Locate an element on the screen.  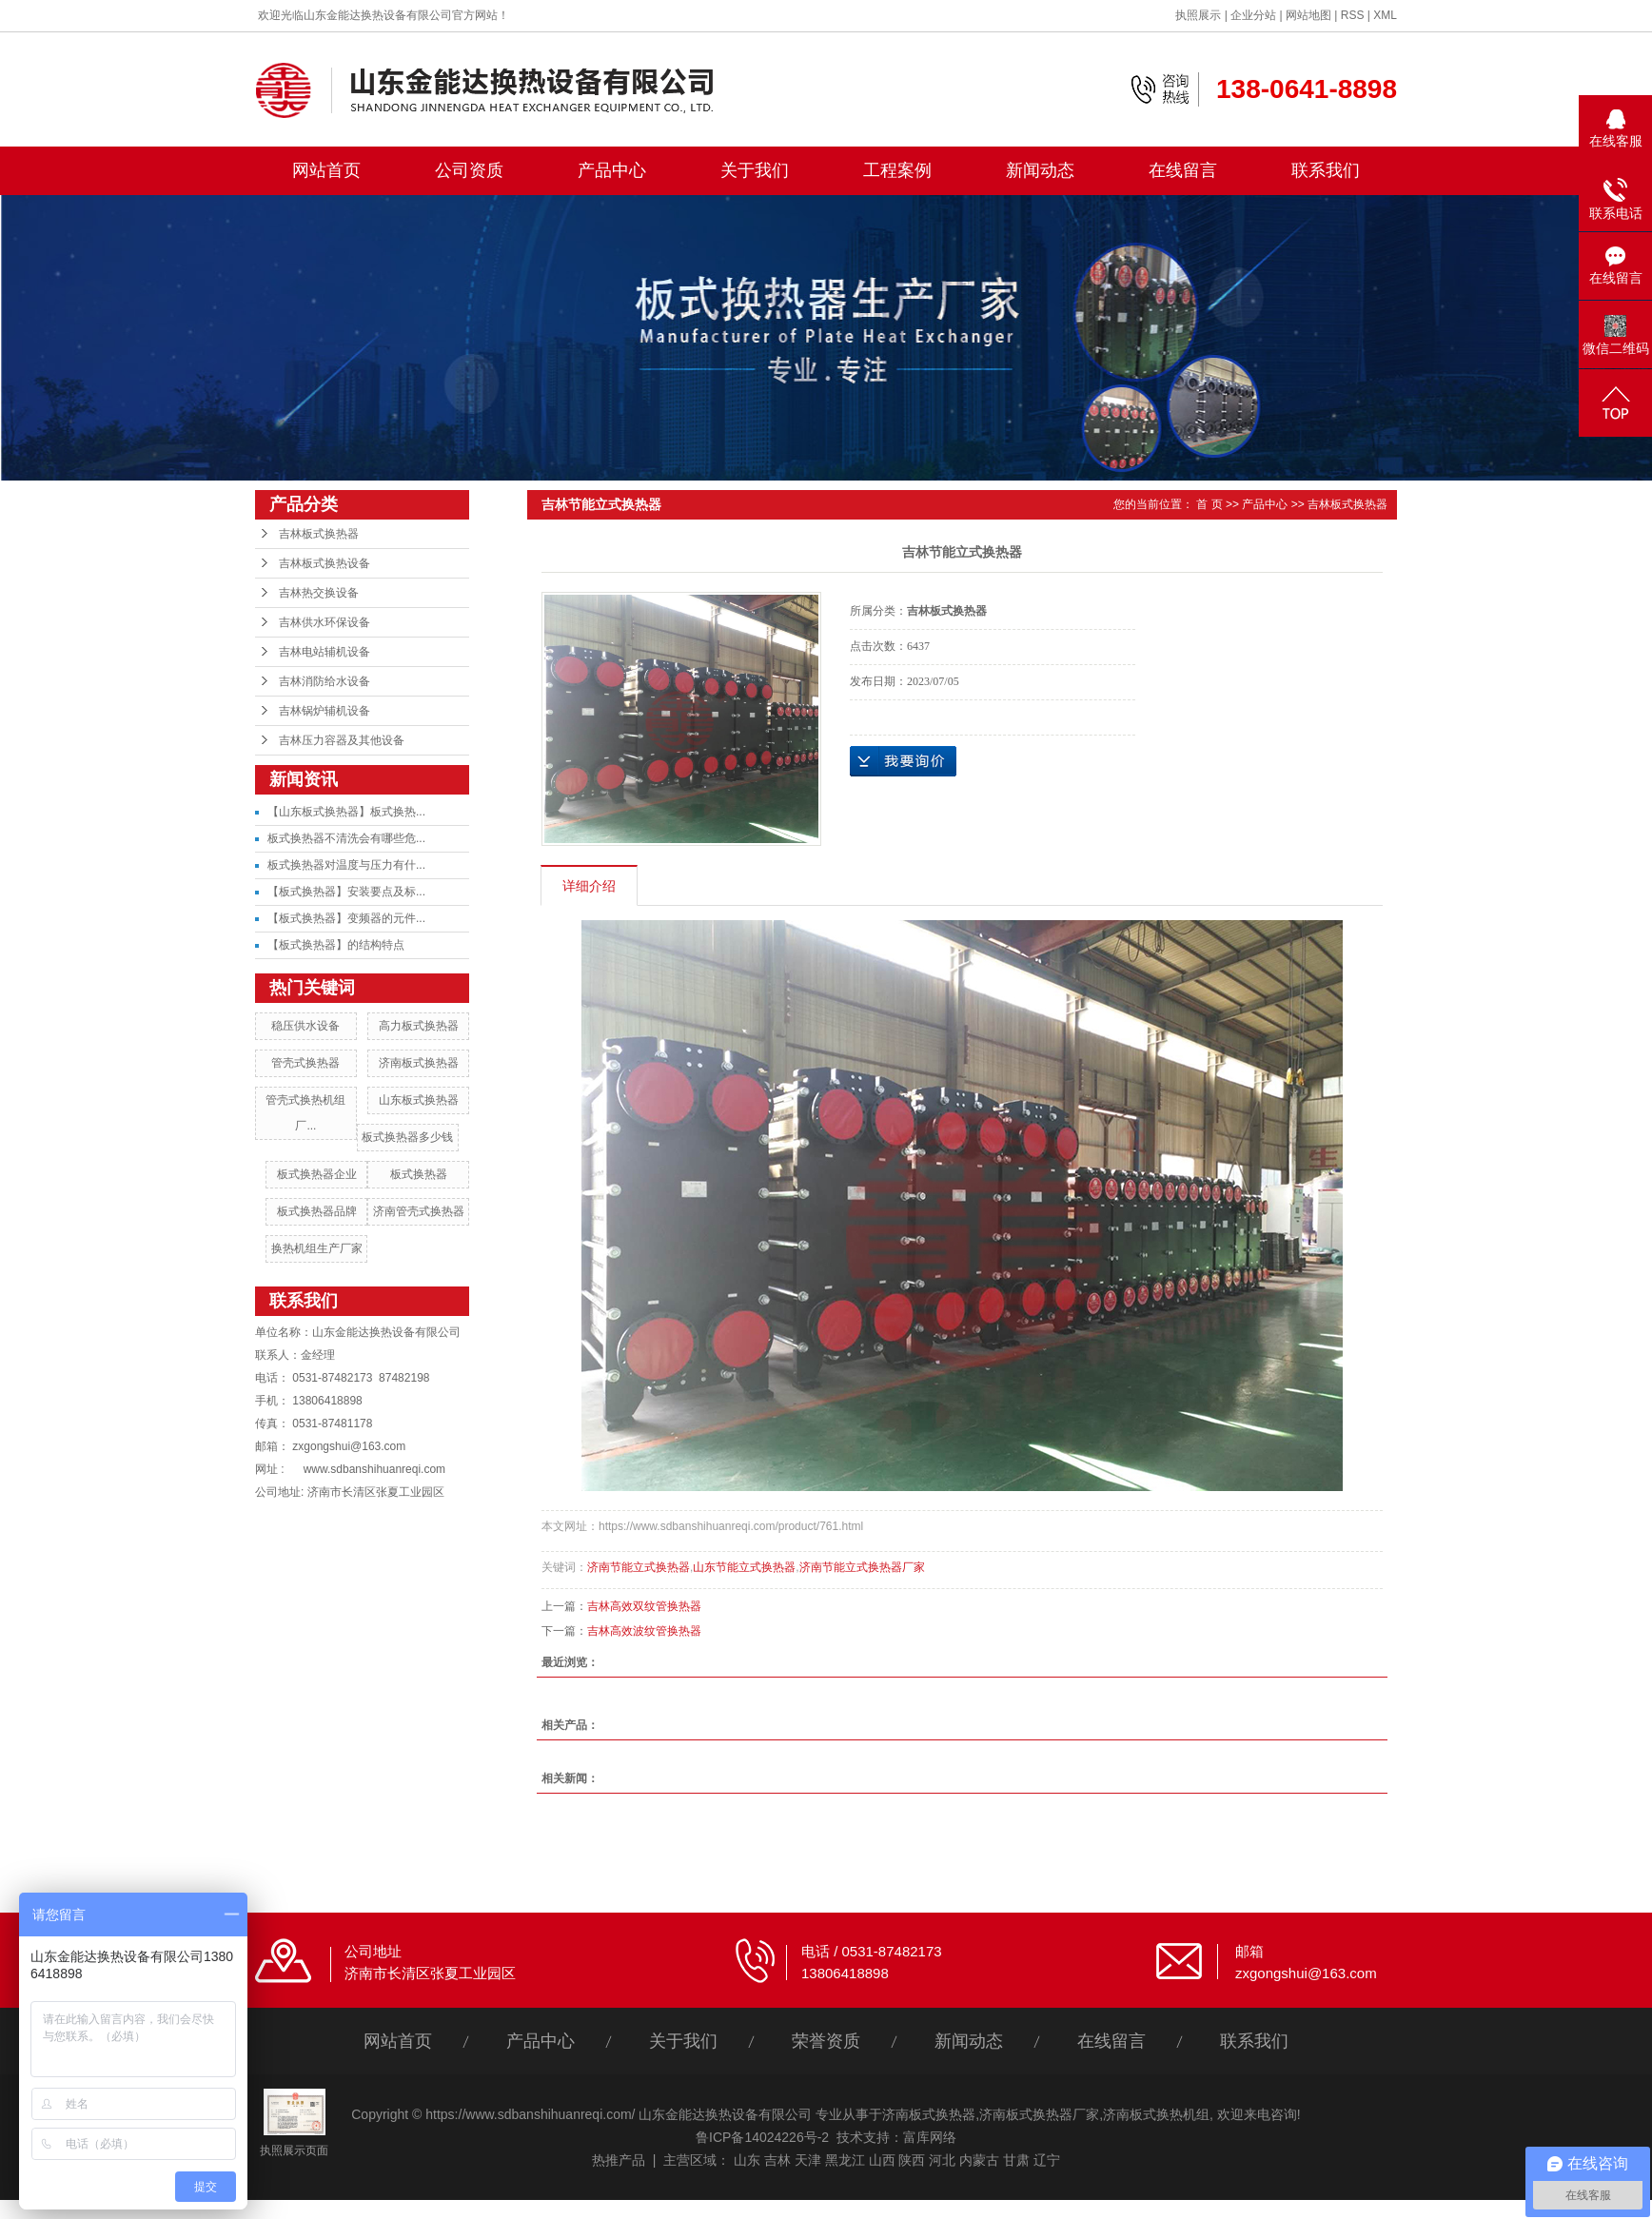
陕西 is located at coordinates (911, 2160).